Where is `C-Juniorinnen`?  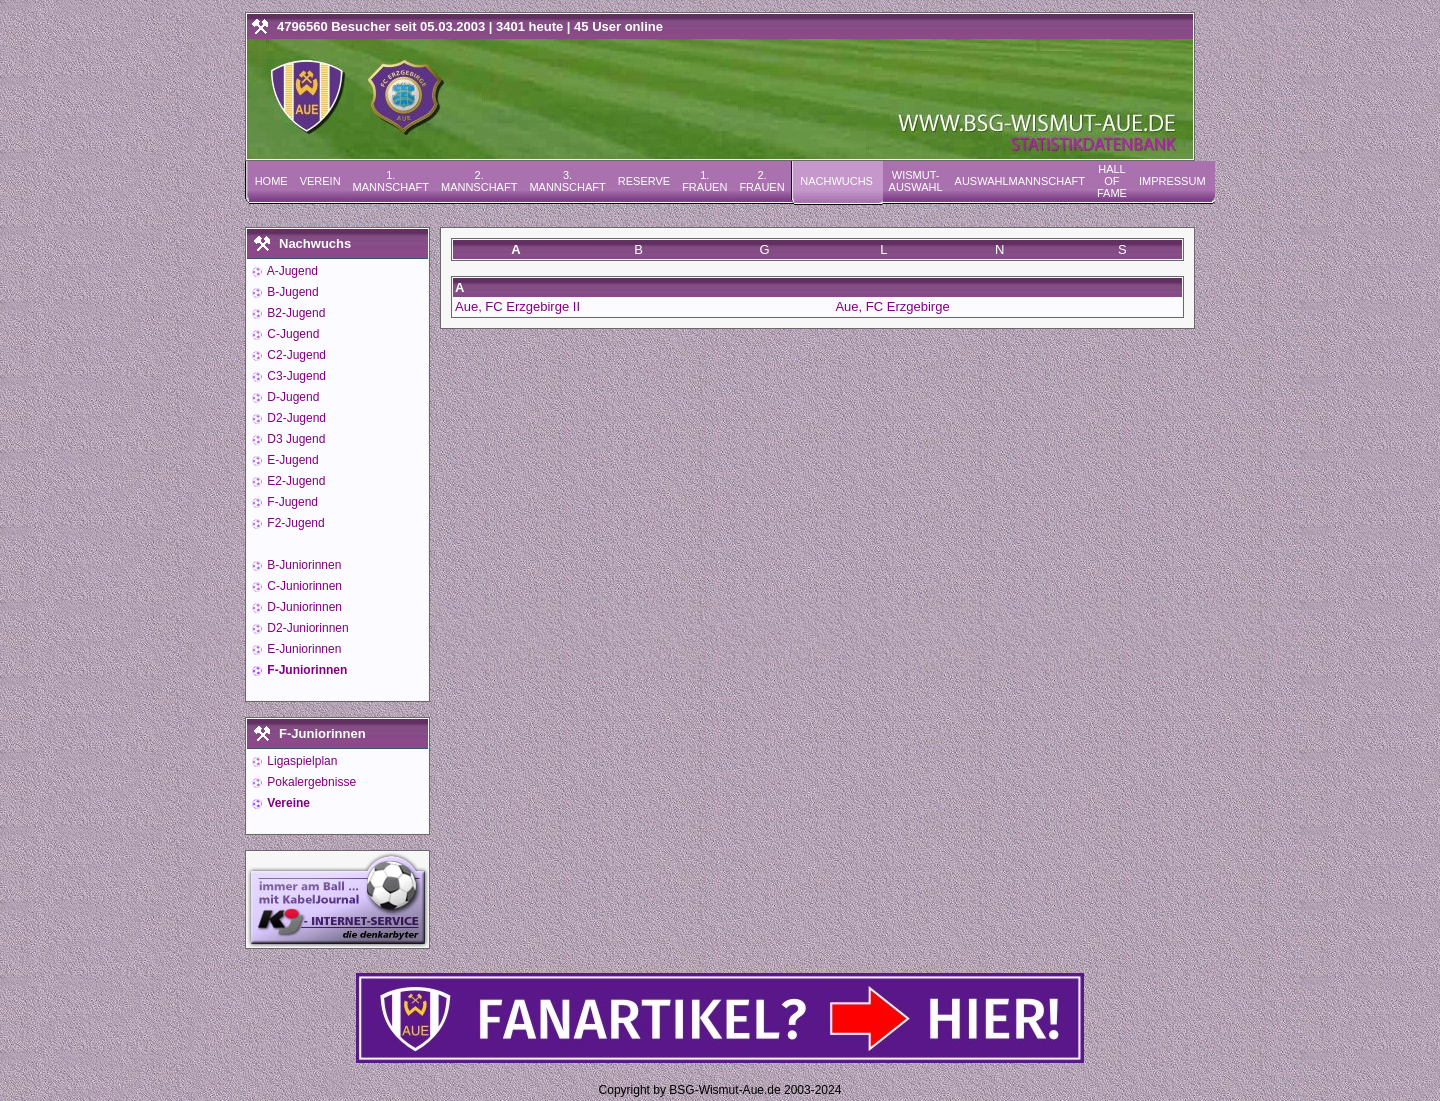
C-Juniorinnen is located at coordinates (303, 586).